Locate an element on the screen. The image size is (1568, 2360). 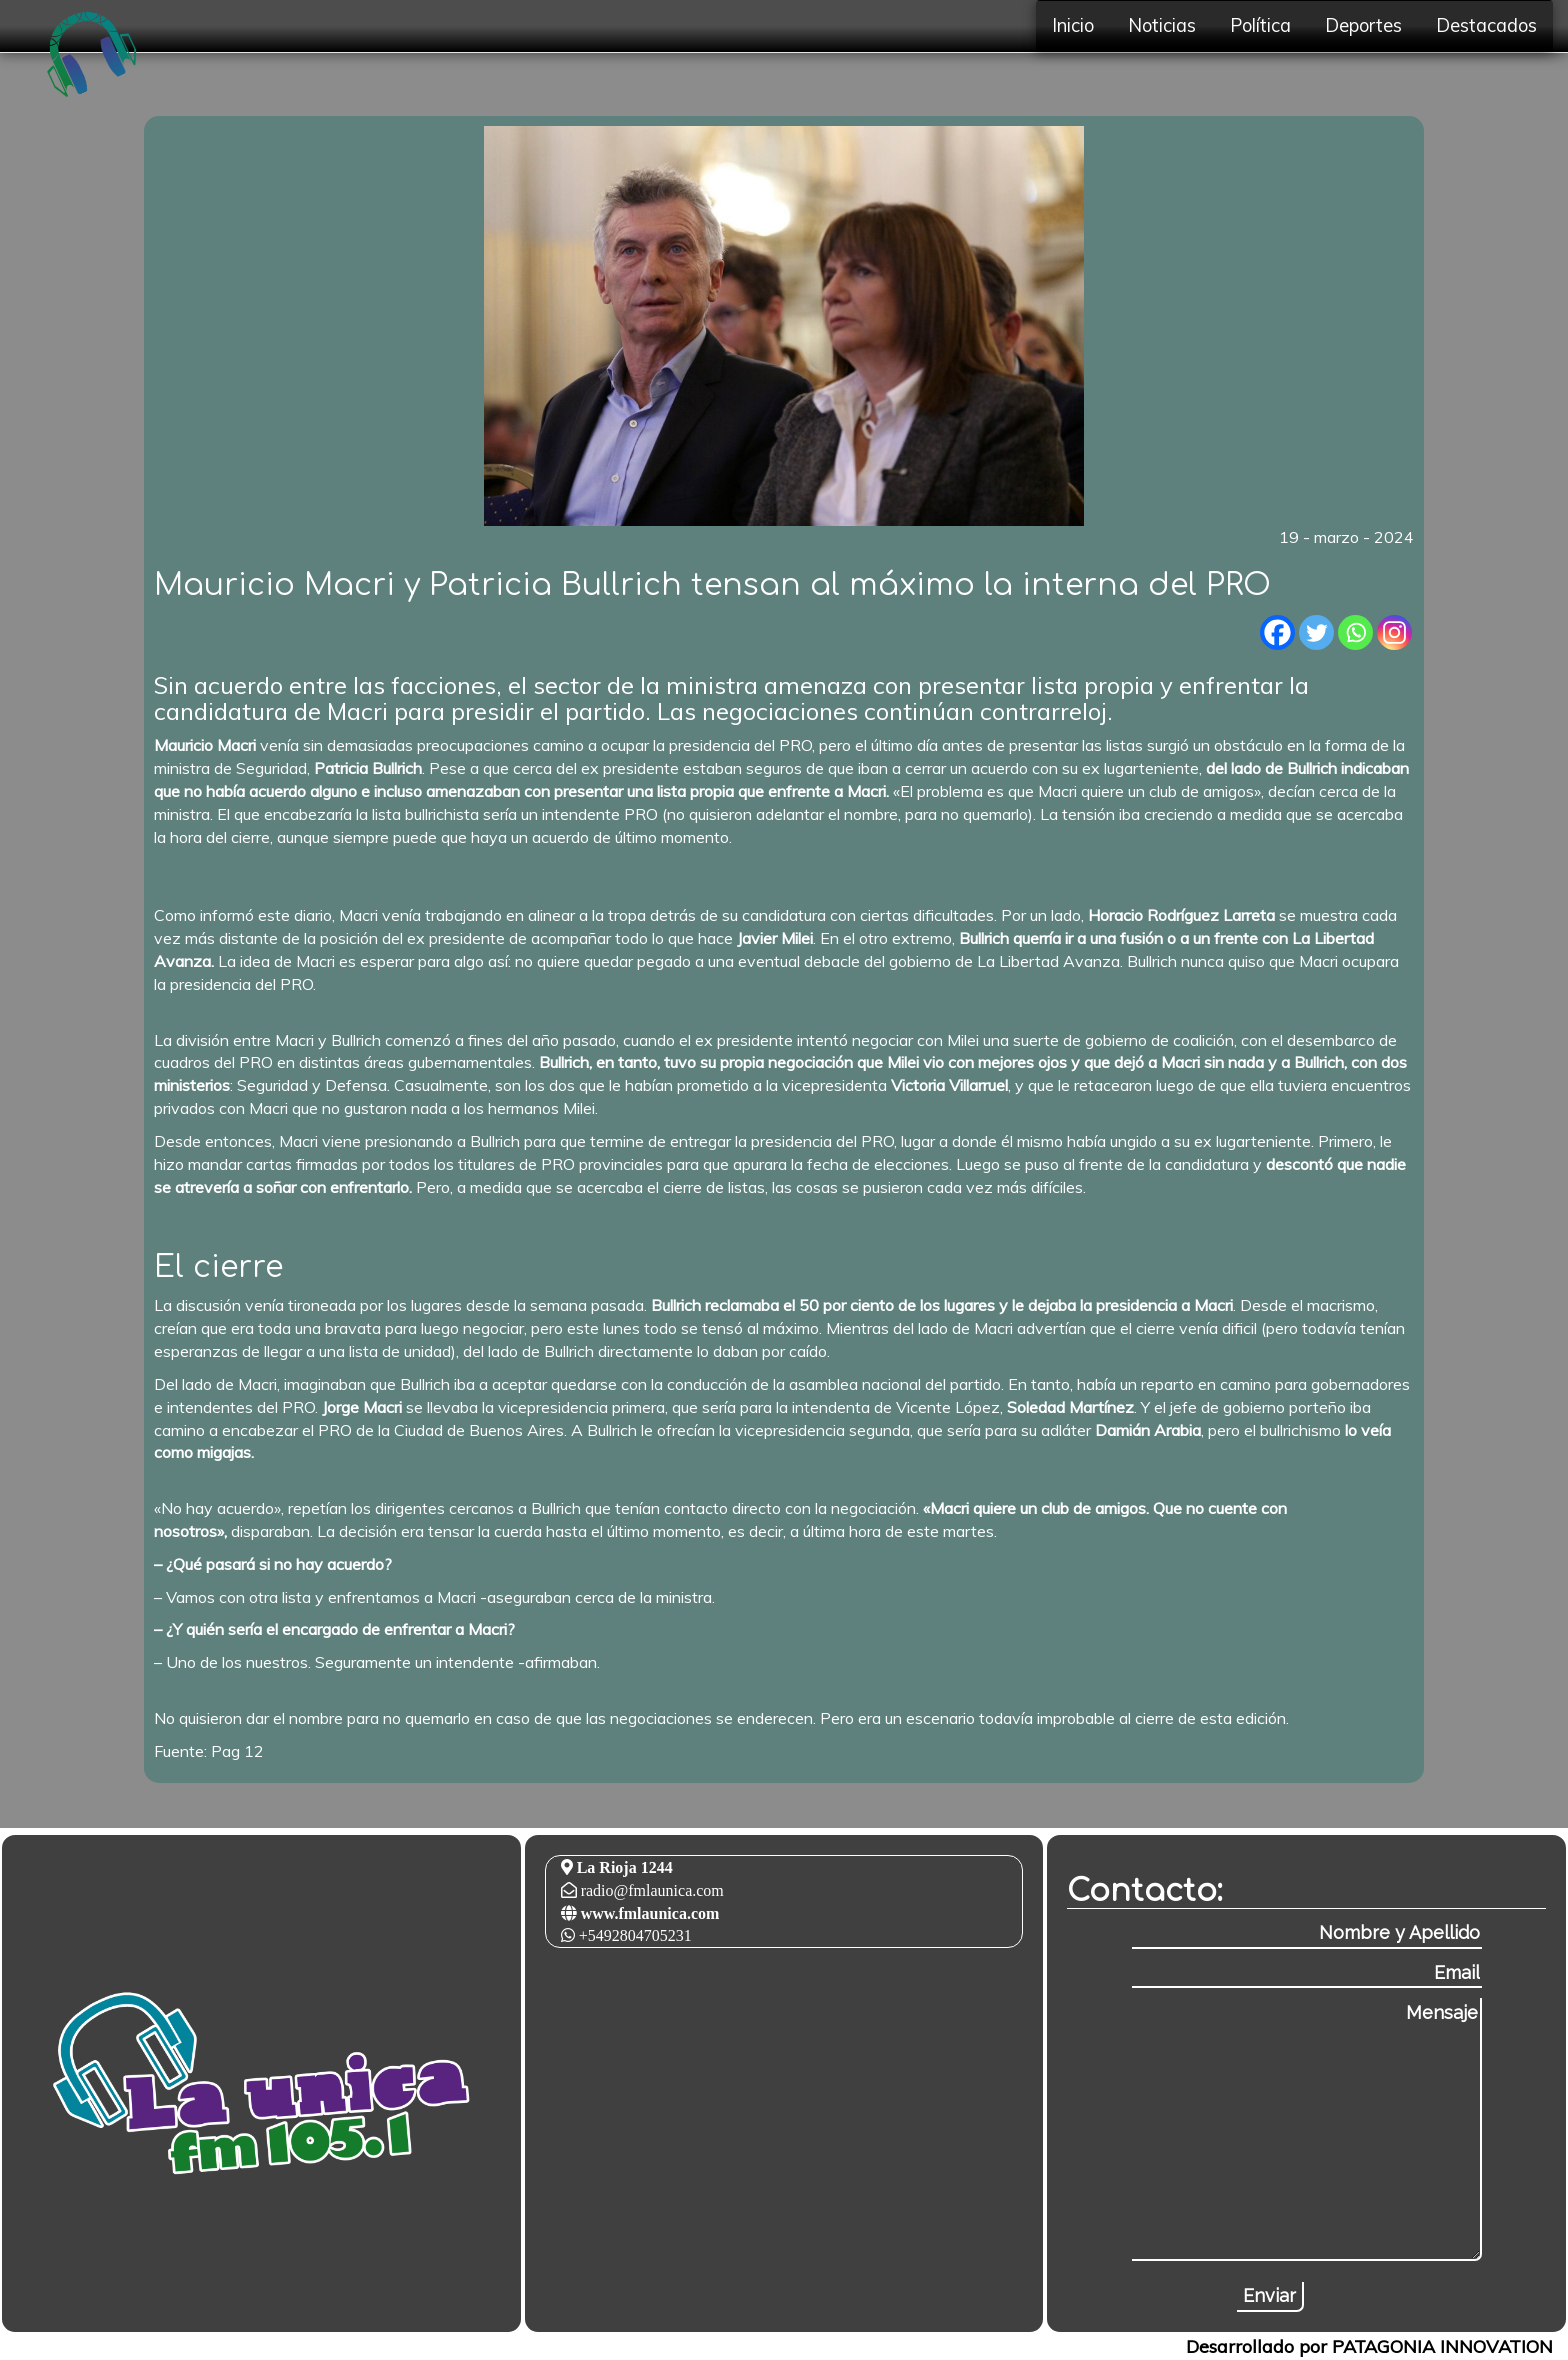
[Whatsapp] is located at coordinates (1355, 632).